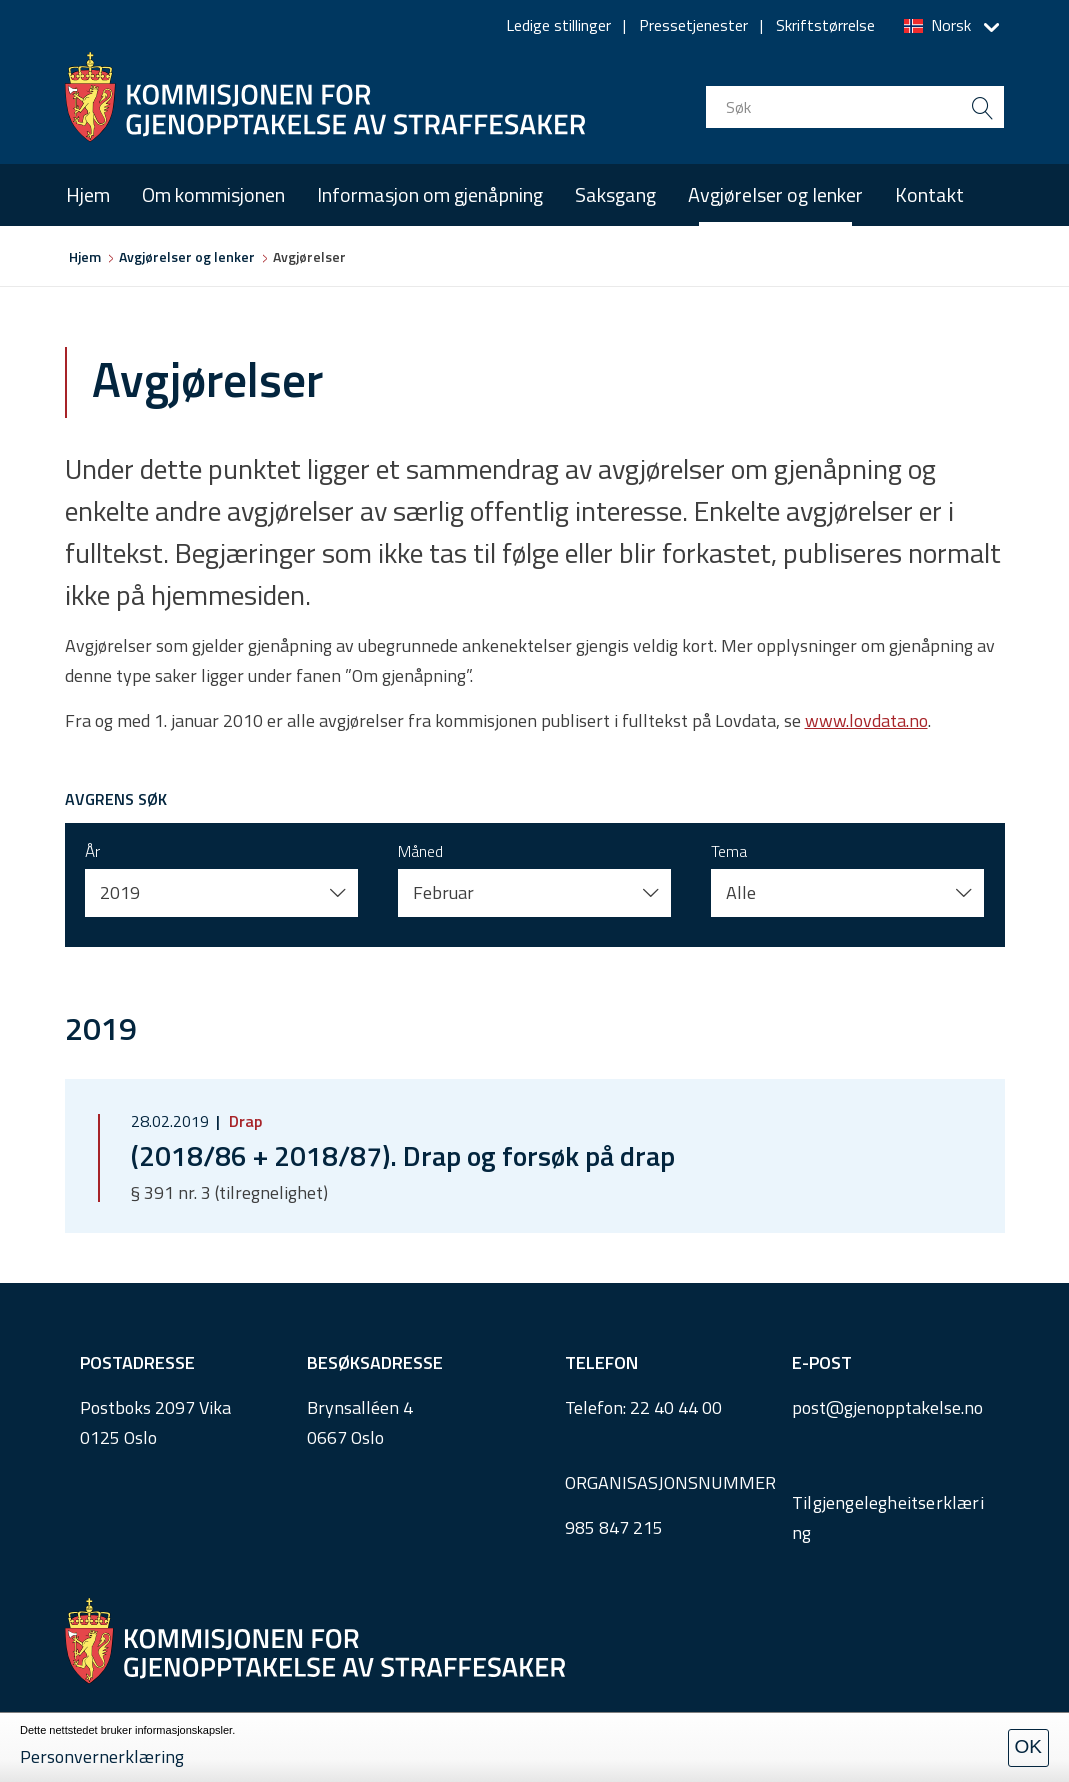 This screenshot has width=1069, height=1782. What do you see at coordinates (120, 892) in the screenshot?
I see `2019 [button]` at bounding box center [120, 892].